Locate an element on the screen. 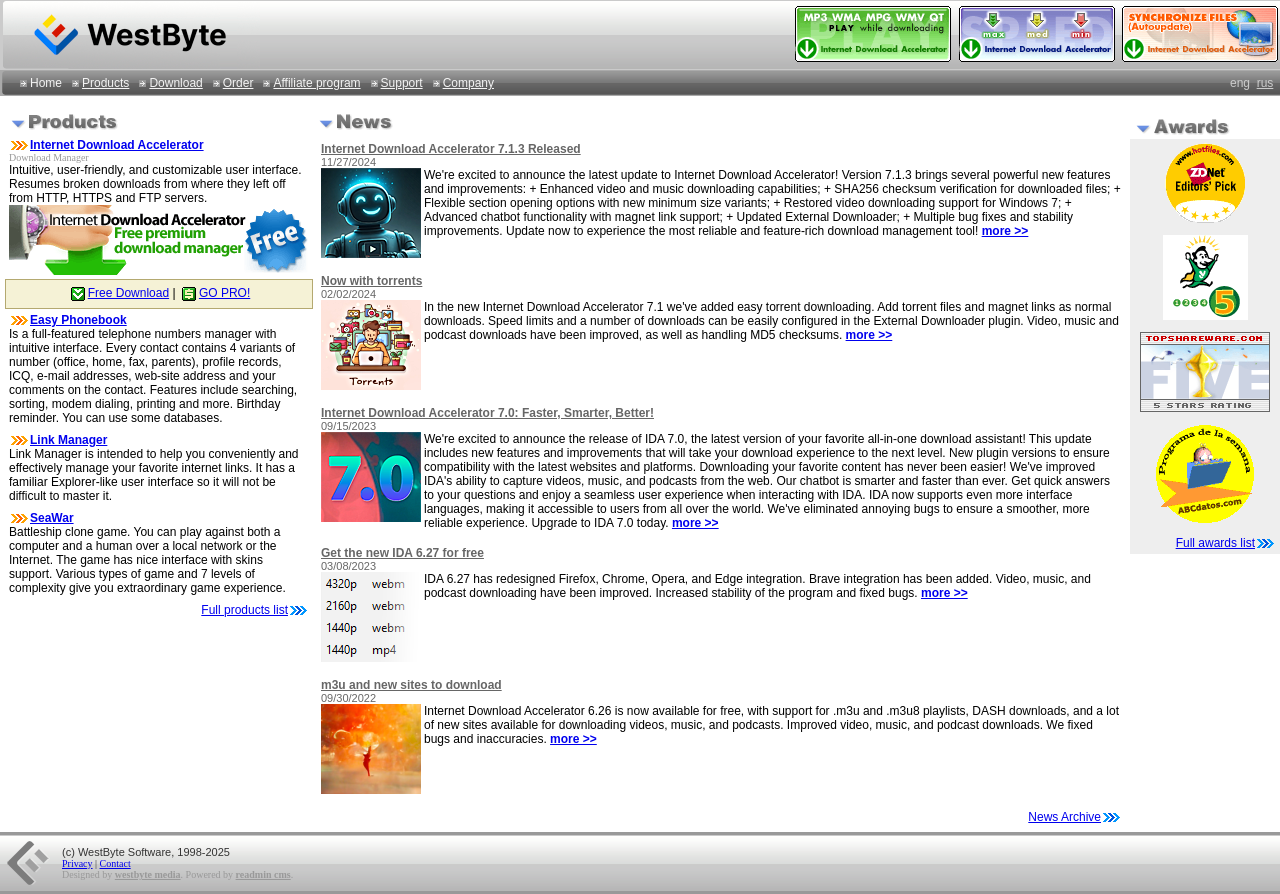 This screenshot has height=894, width=1280. Full awards list is located at coordinates (1215, 543).